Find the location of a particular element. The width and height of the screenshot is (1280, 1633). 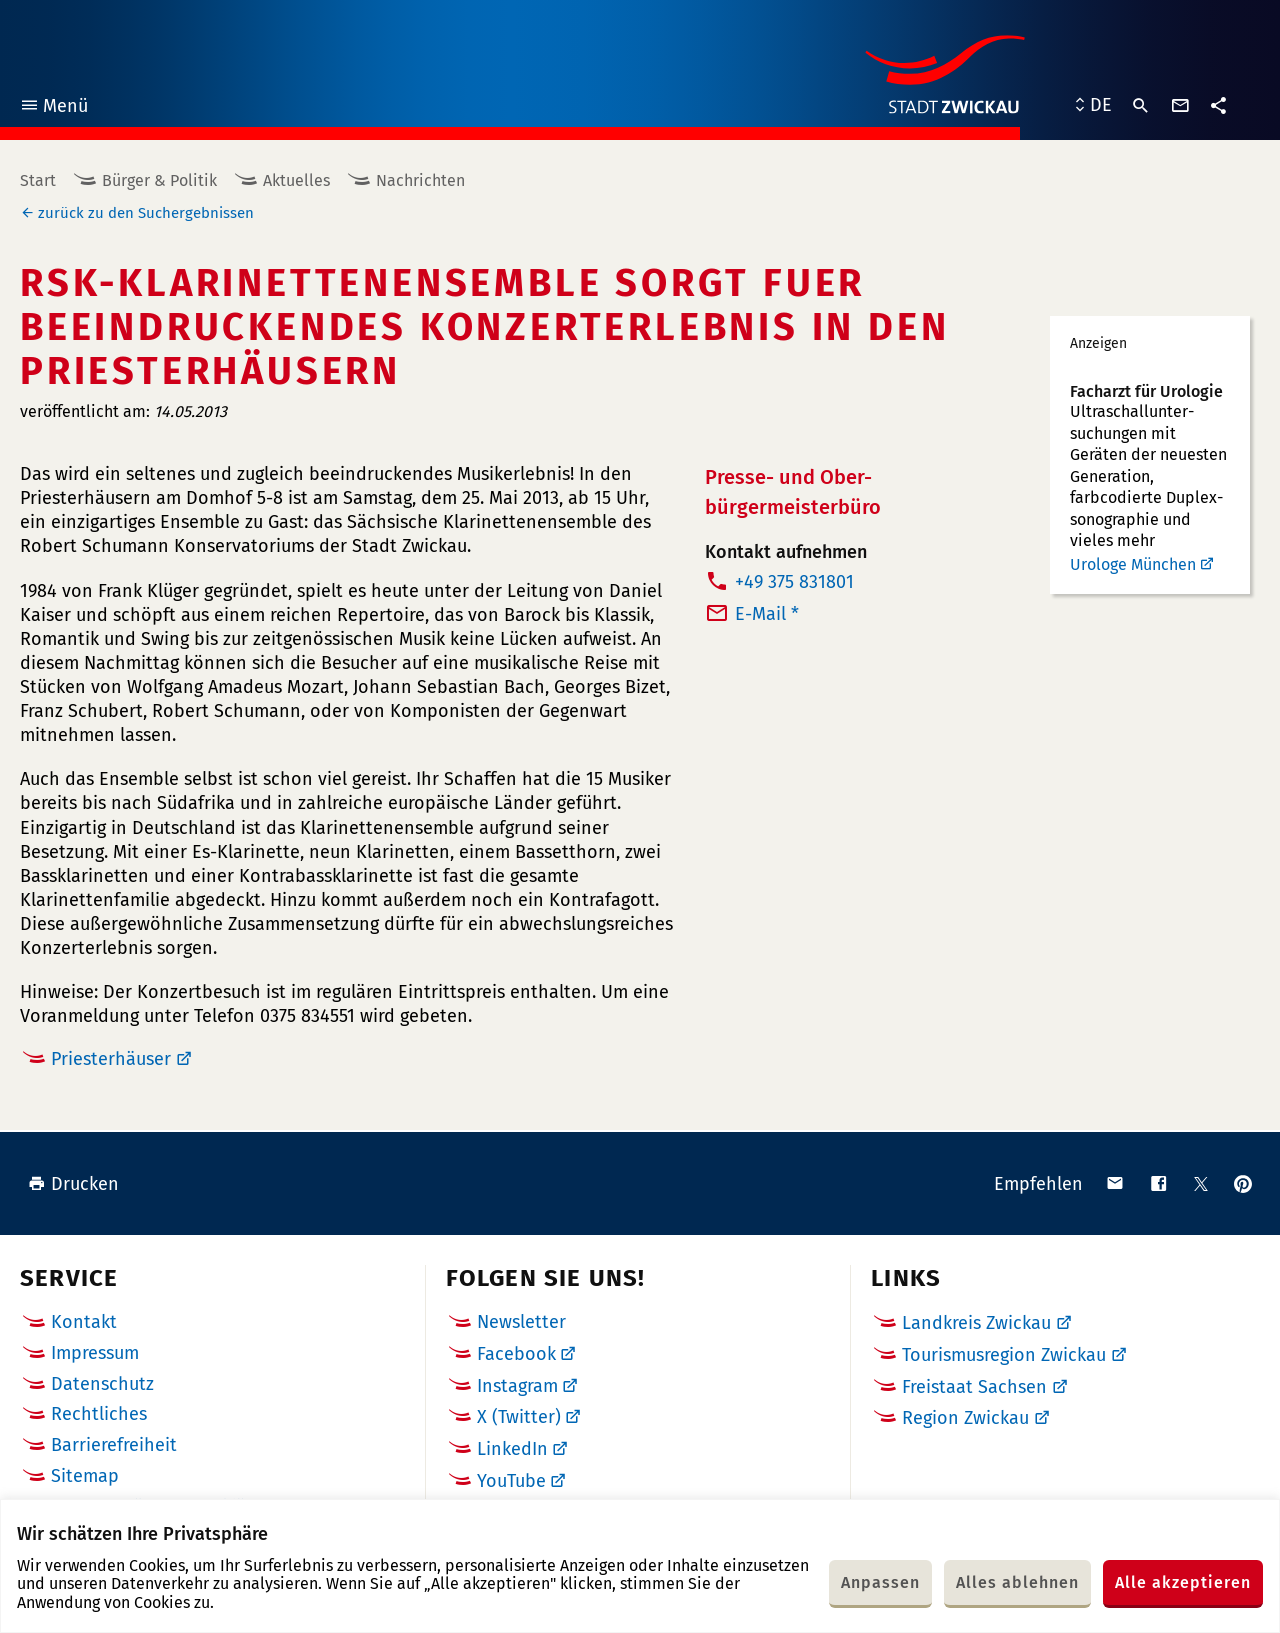

Barrierefreiheit is located at coordinates (114, 1445).